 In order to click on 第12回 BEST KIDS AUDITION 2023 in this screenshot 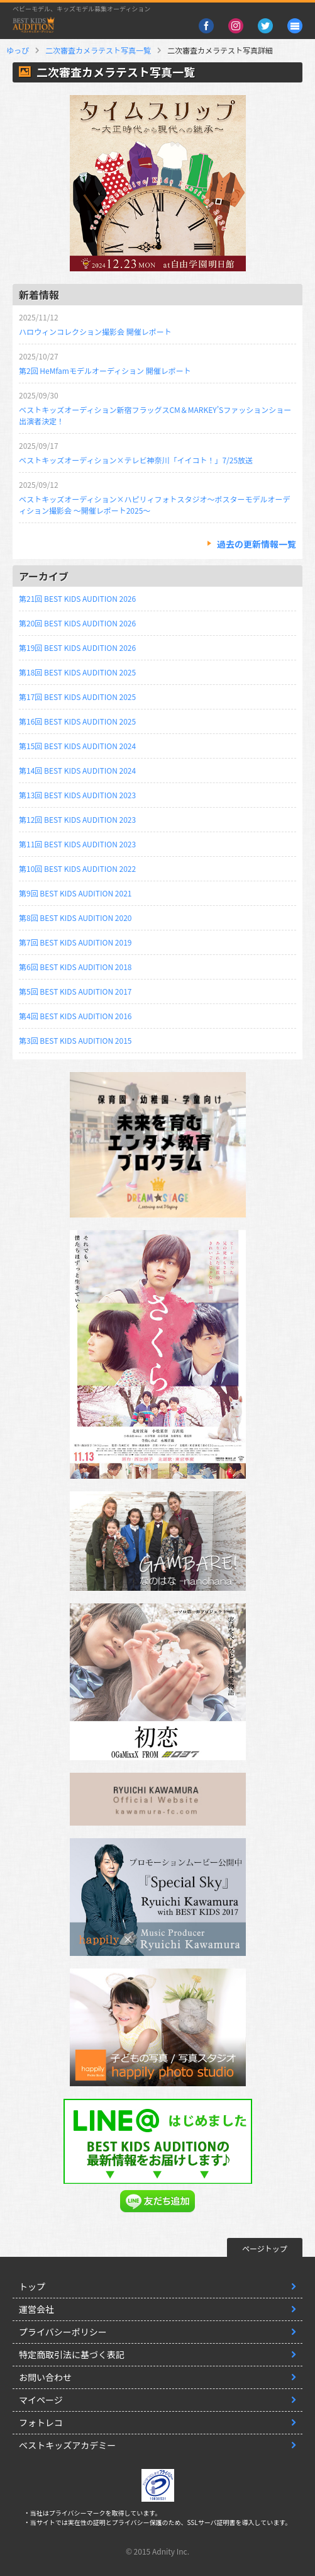, I will do `click(77, 819)`.